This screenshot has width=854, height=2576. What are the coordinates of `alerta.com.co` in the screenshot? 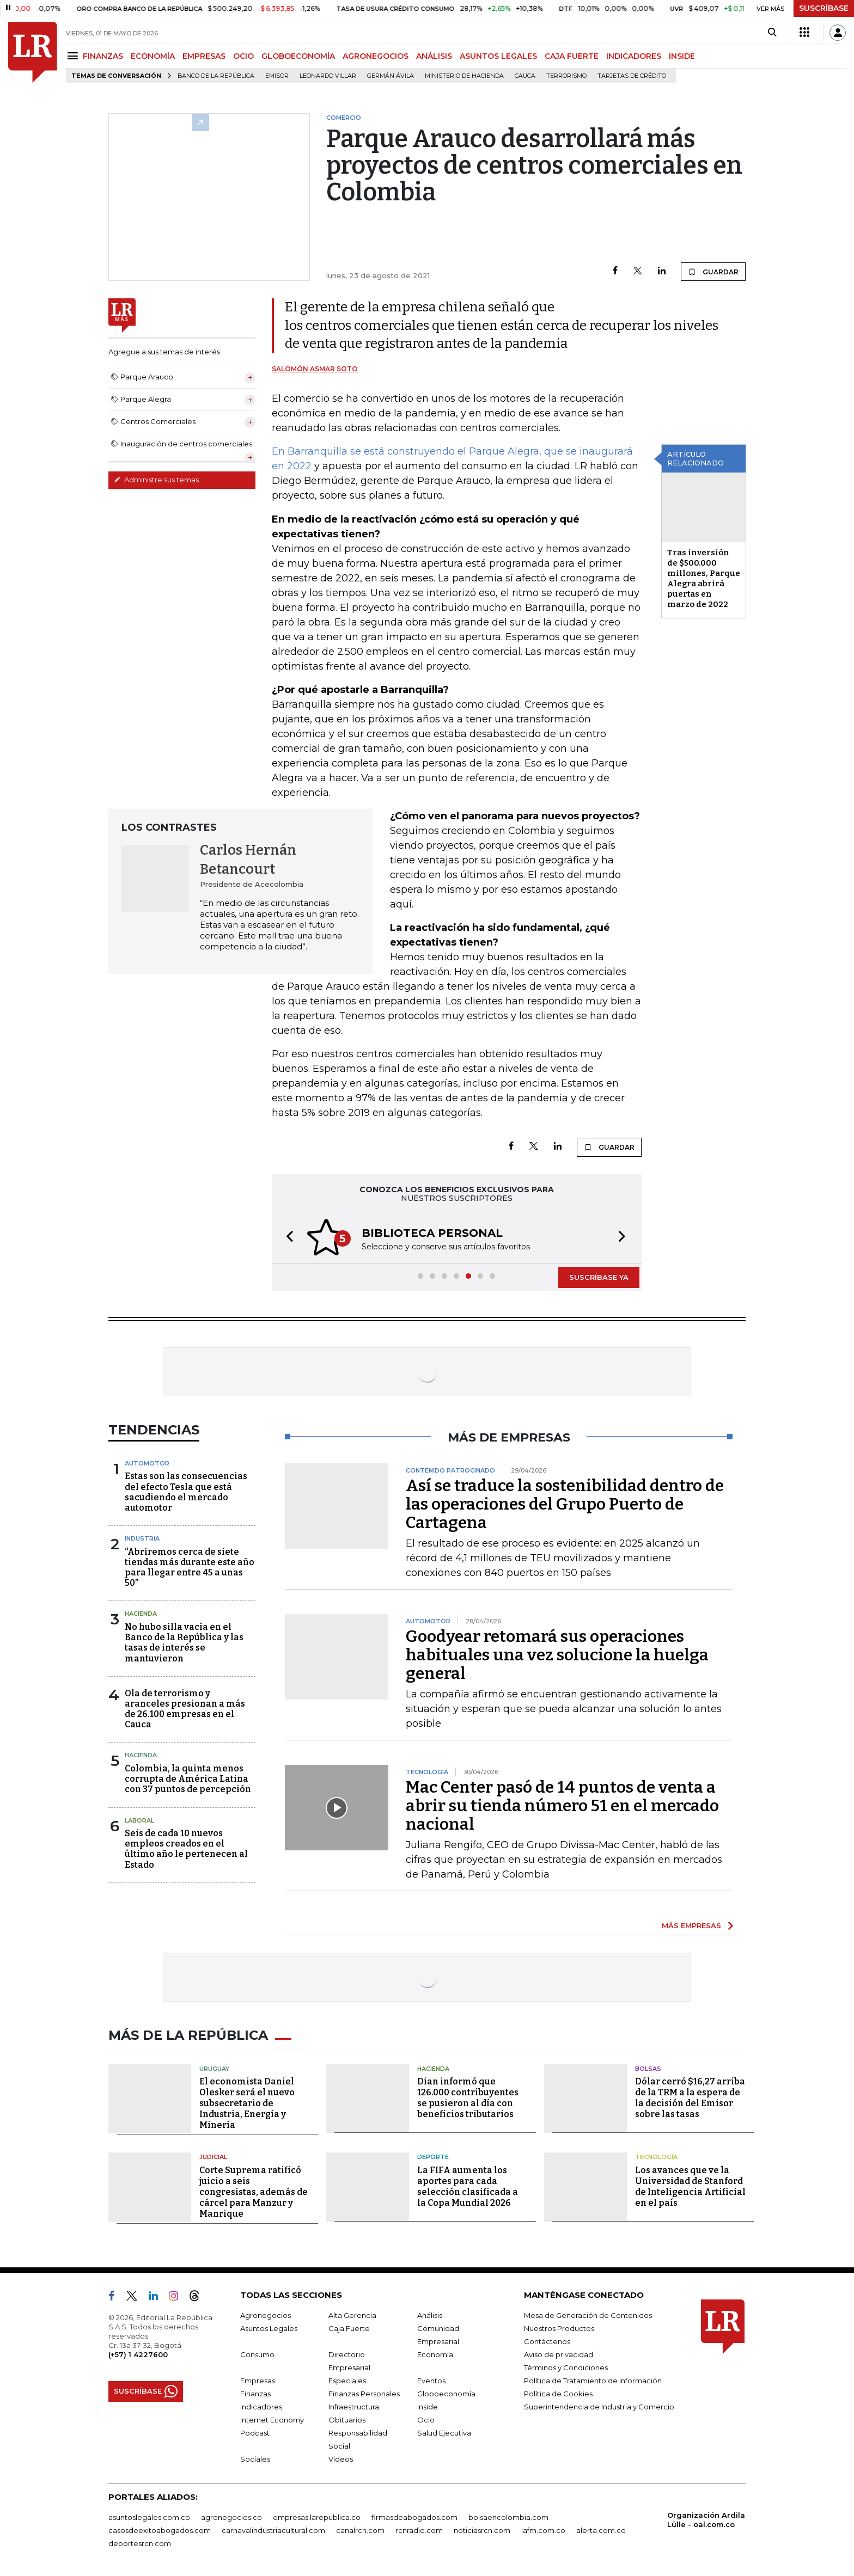 It's located at (601, 2530).